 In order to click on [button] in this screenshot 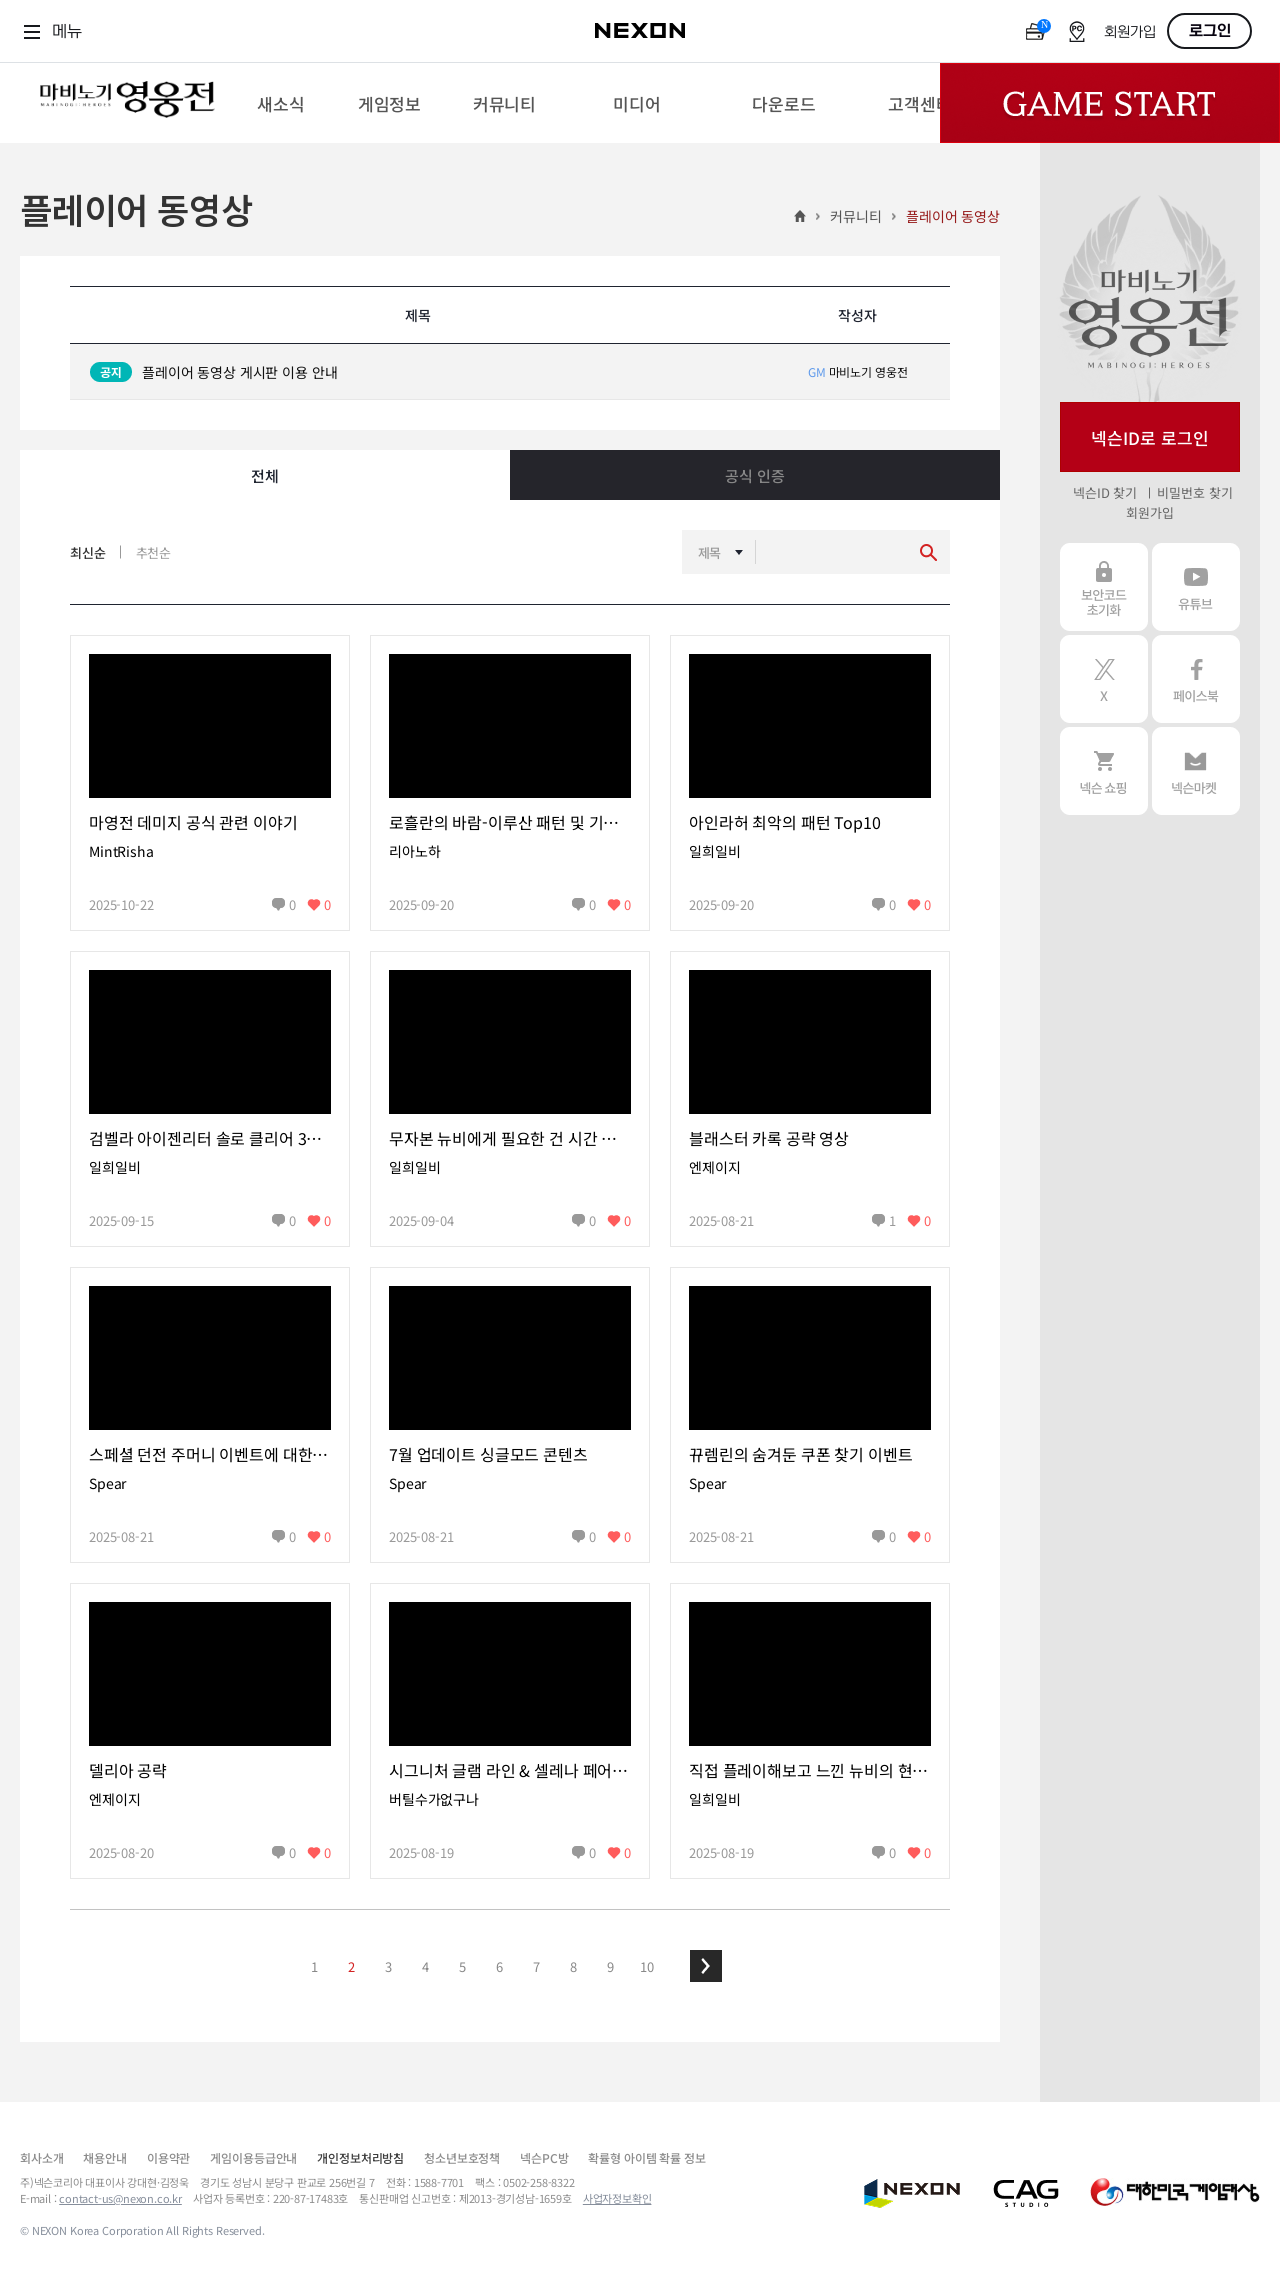, I will do `click(706, 1966)`.